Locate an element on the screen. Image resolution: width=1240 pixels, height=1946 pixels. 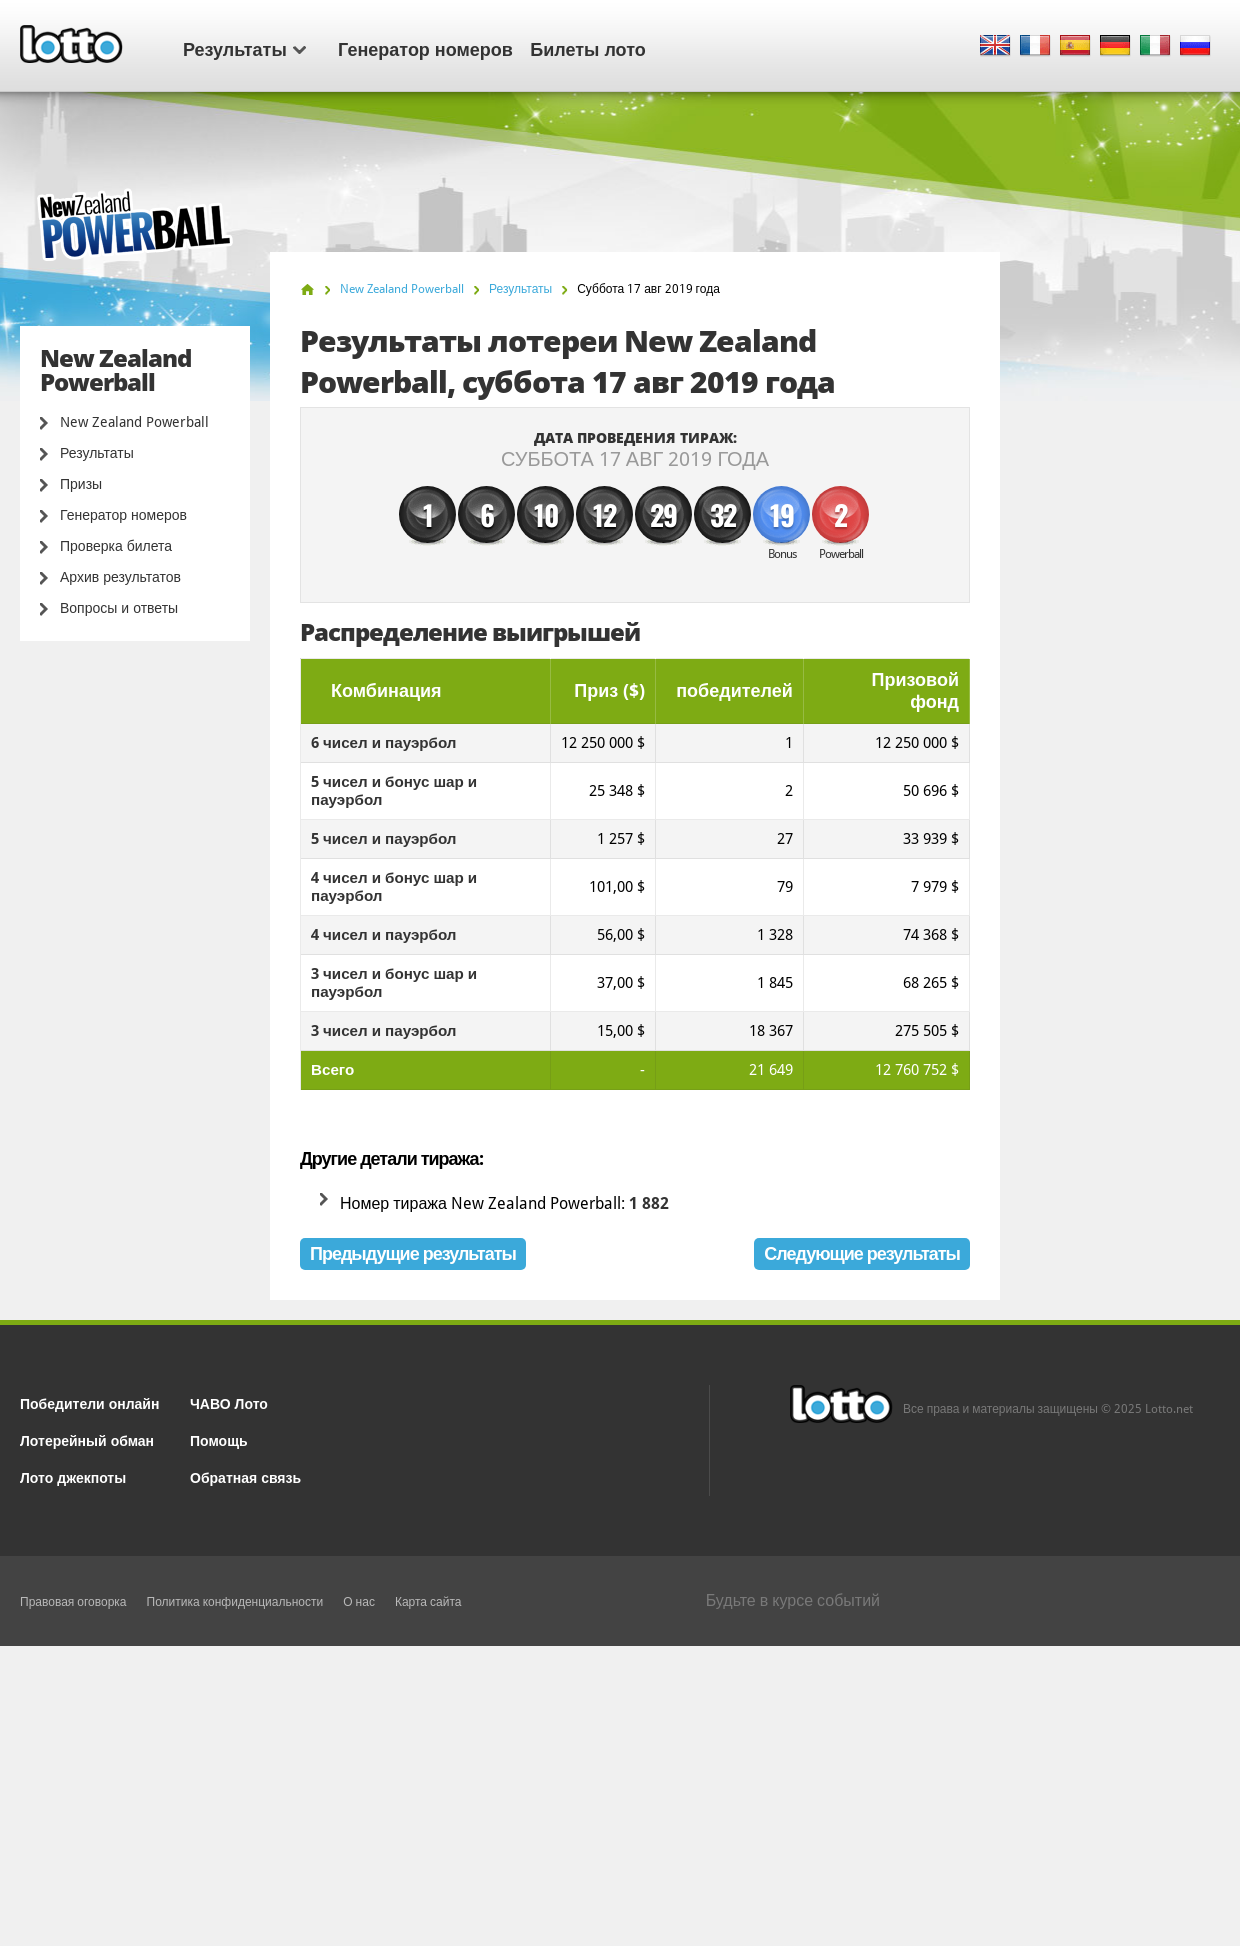
Предыдущие результаты is located at coordinates (413, 1253).